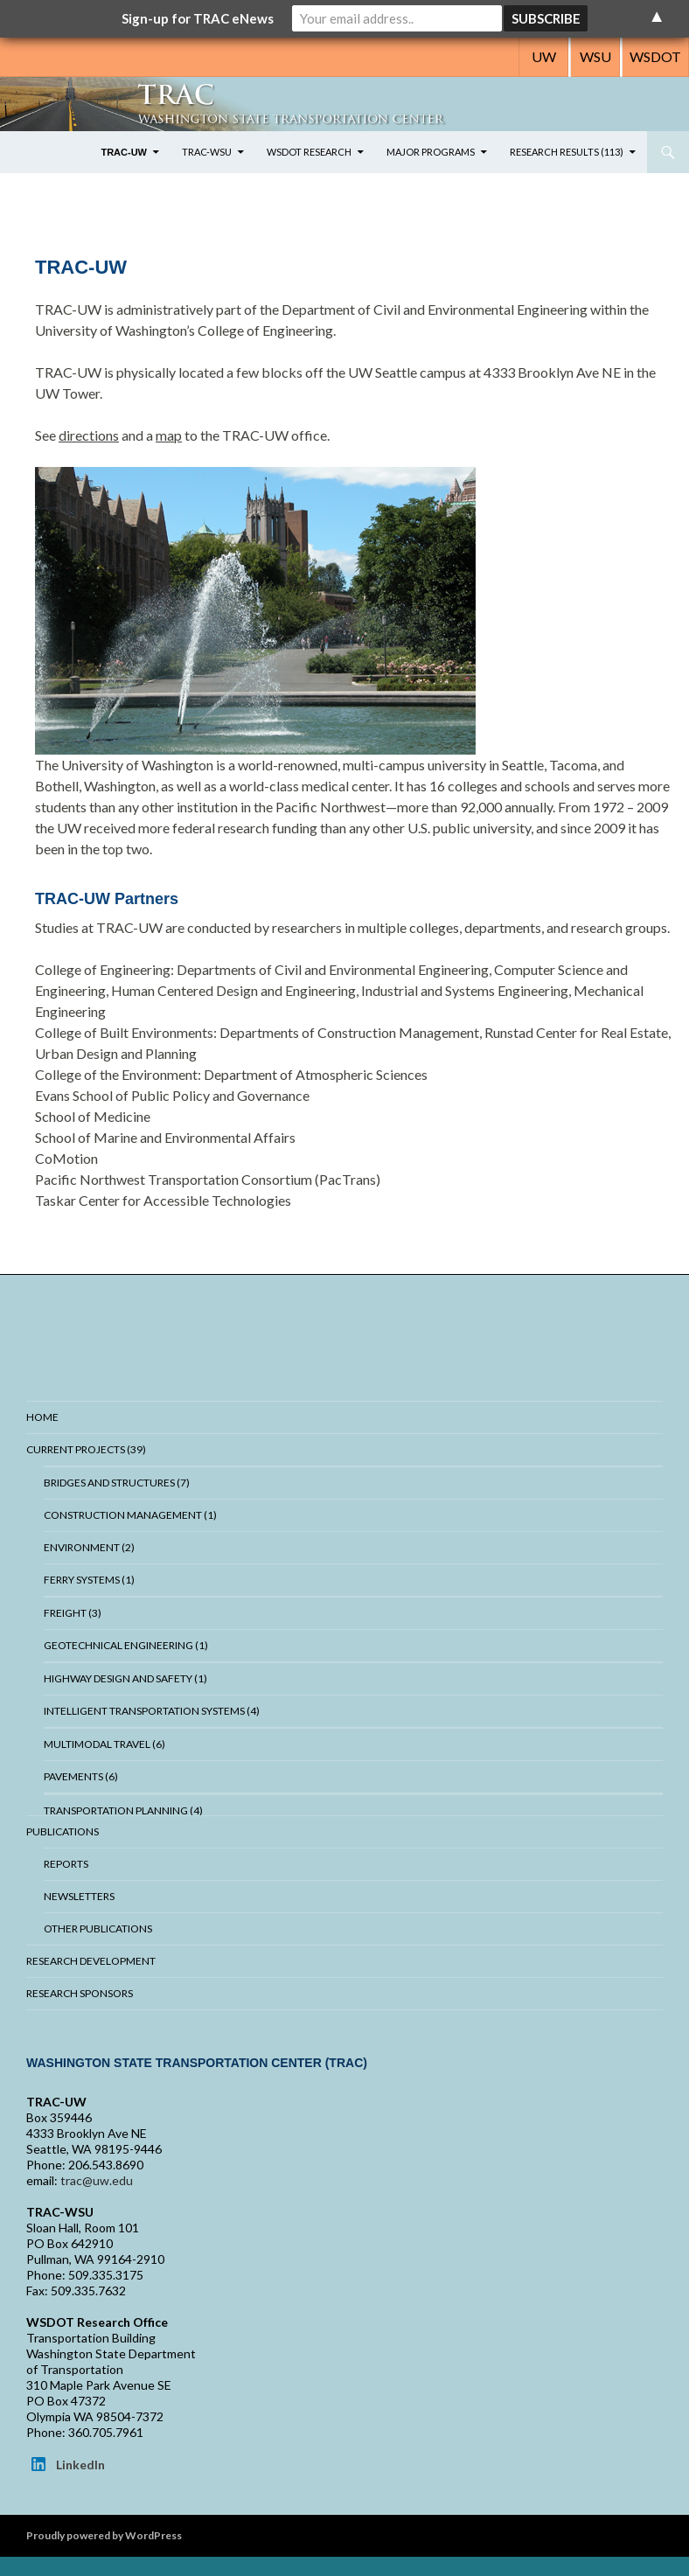 This screenshot has width=689, height=2576. What do you see at coordinates (98, 1928) in the screenshot?
I see `Other Publications` at bounding box center [98, 1928].